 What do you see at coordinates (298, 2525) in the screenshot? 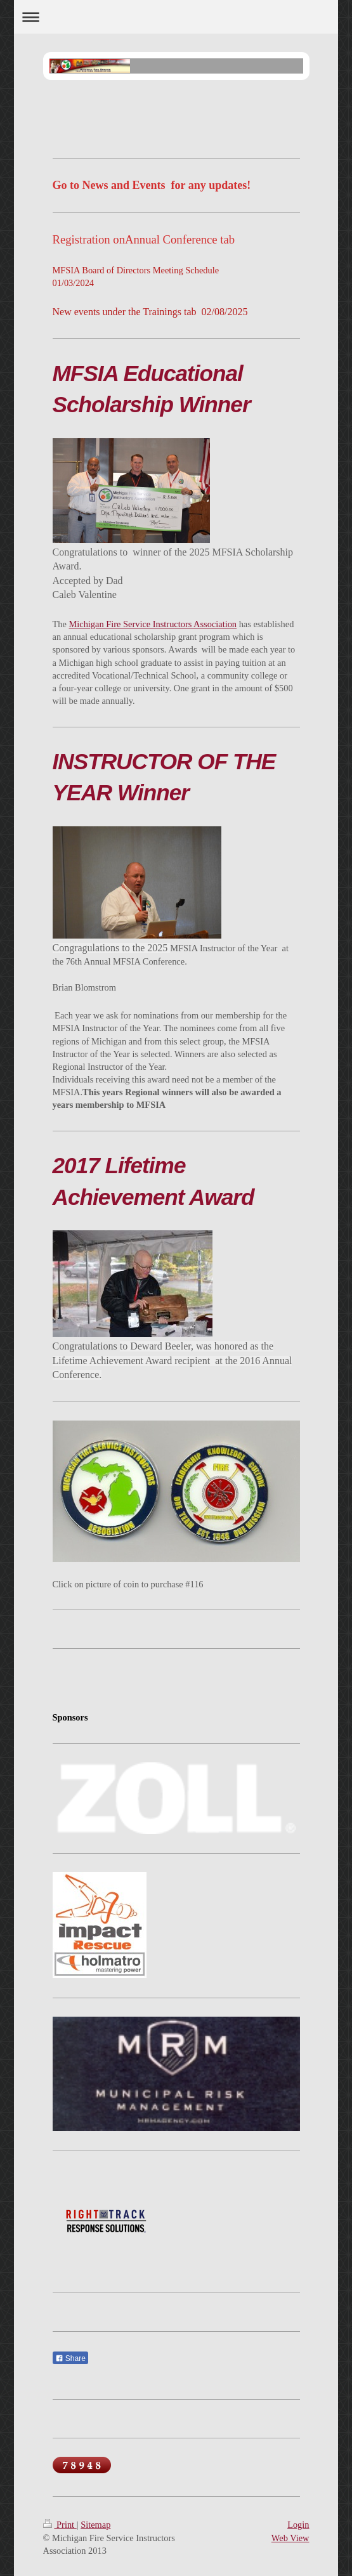
I see `Login` at bounding box center [298, 2525].